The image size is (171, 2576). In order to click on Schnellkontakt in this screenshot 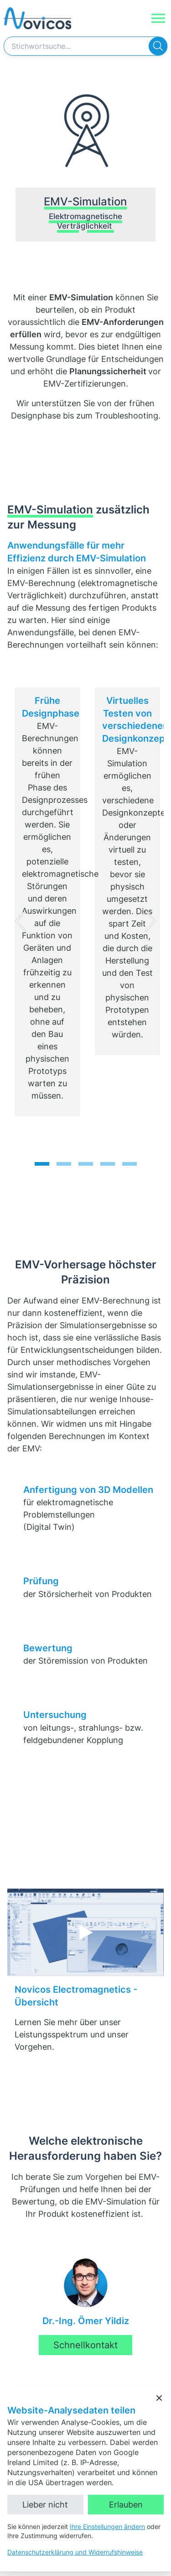, I will do `click(85, 2084)`.